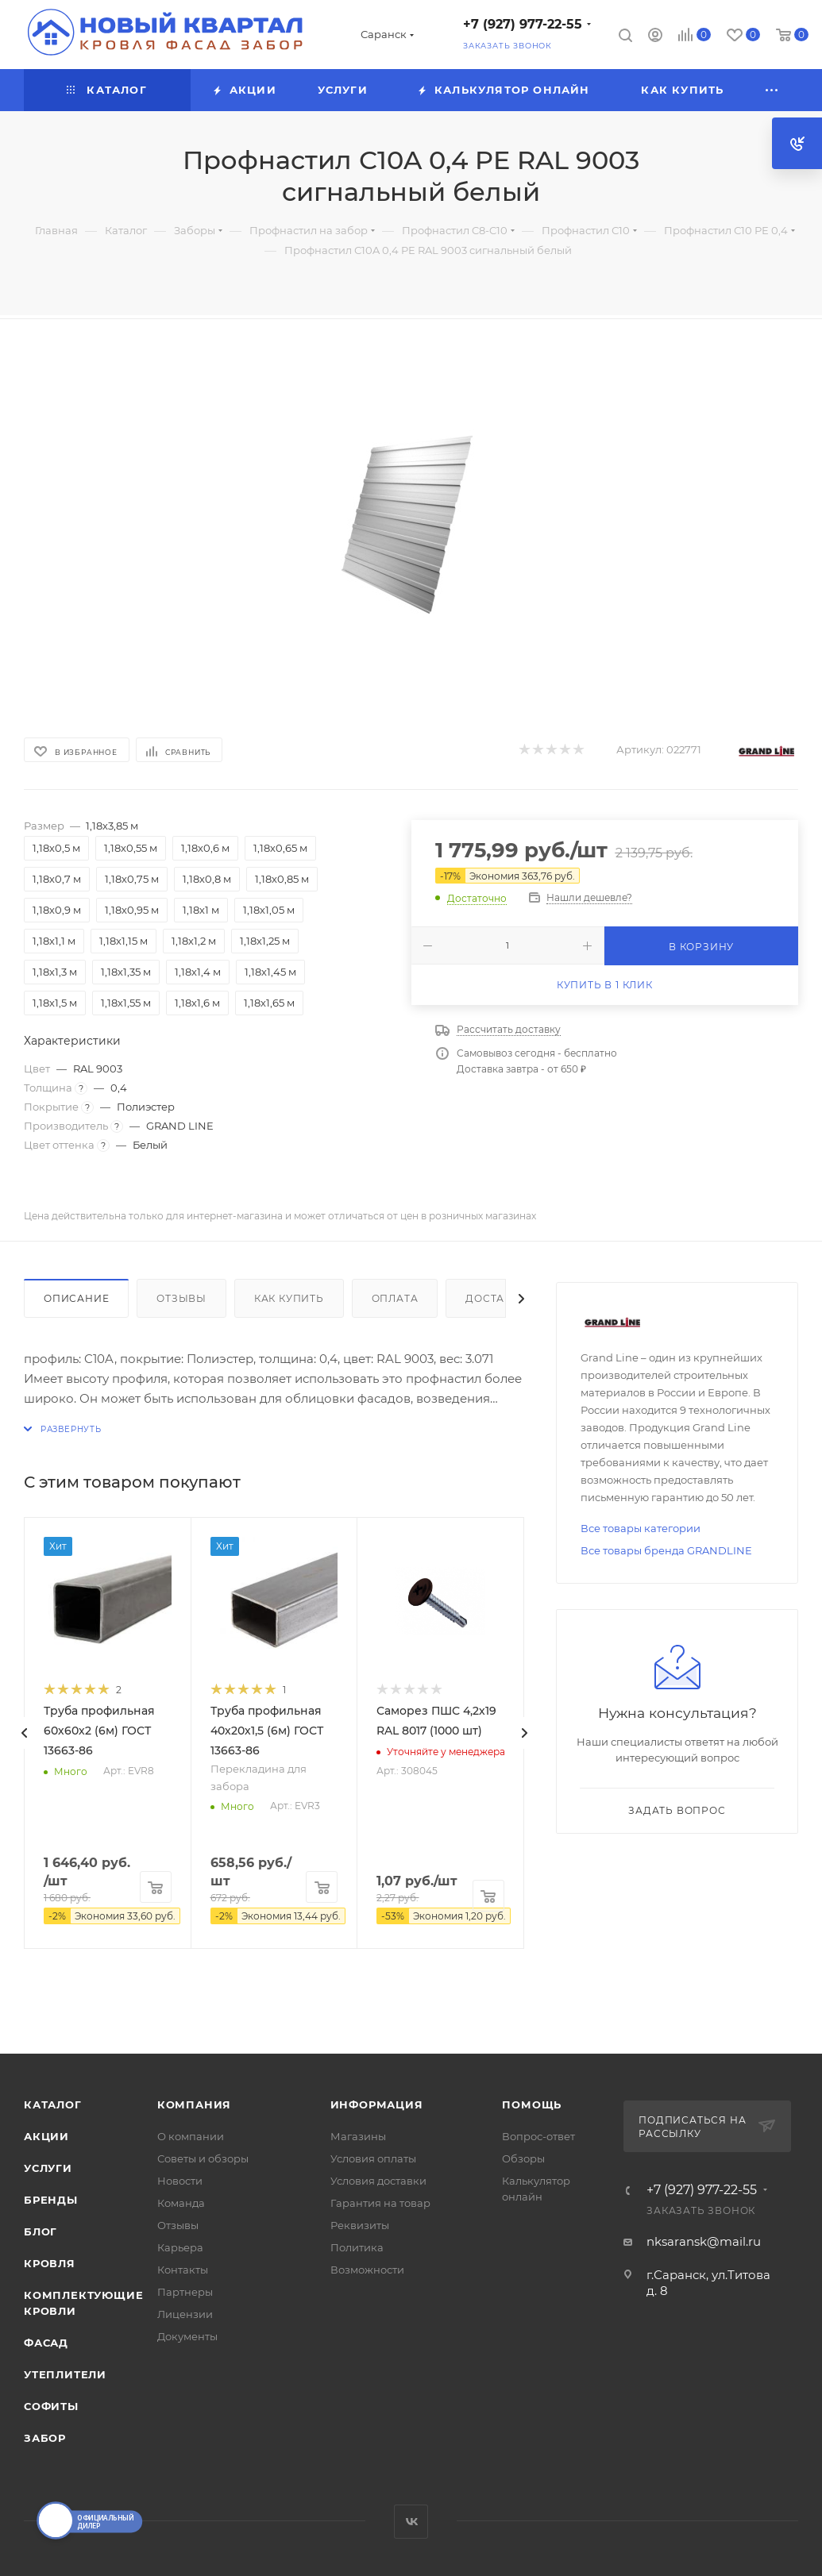 This screenshot has width=822, height=2576. What do you see at coordinates (187, 2336) in the screenshot?
I see `Документы` at bounding box center [187, 2336].